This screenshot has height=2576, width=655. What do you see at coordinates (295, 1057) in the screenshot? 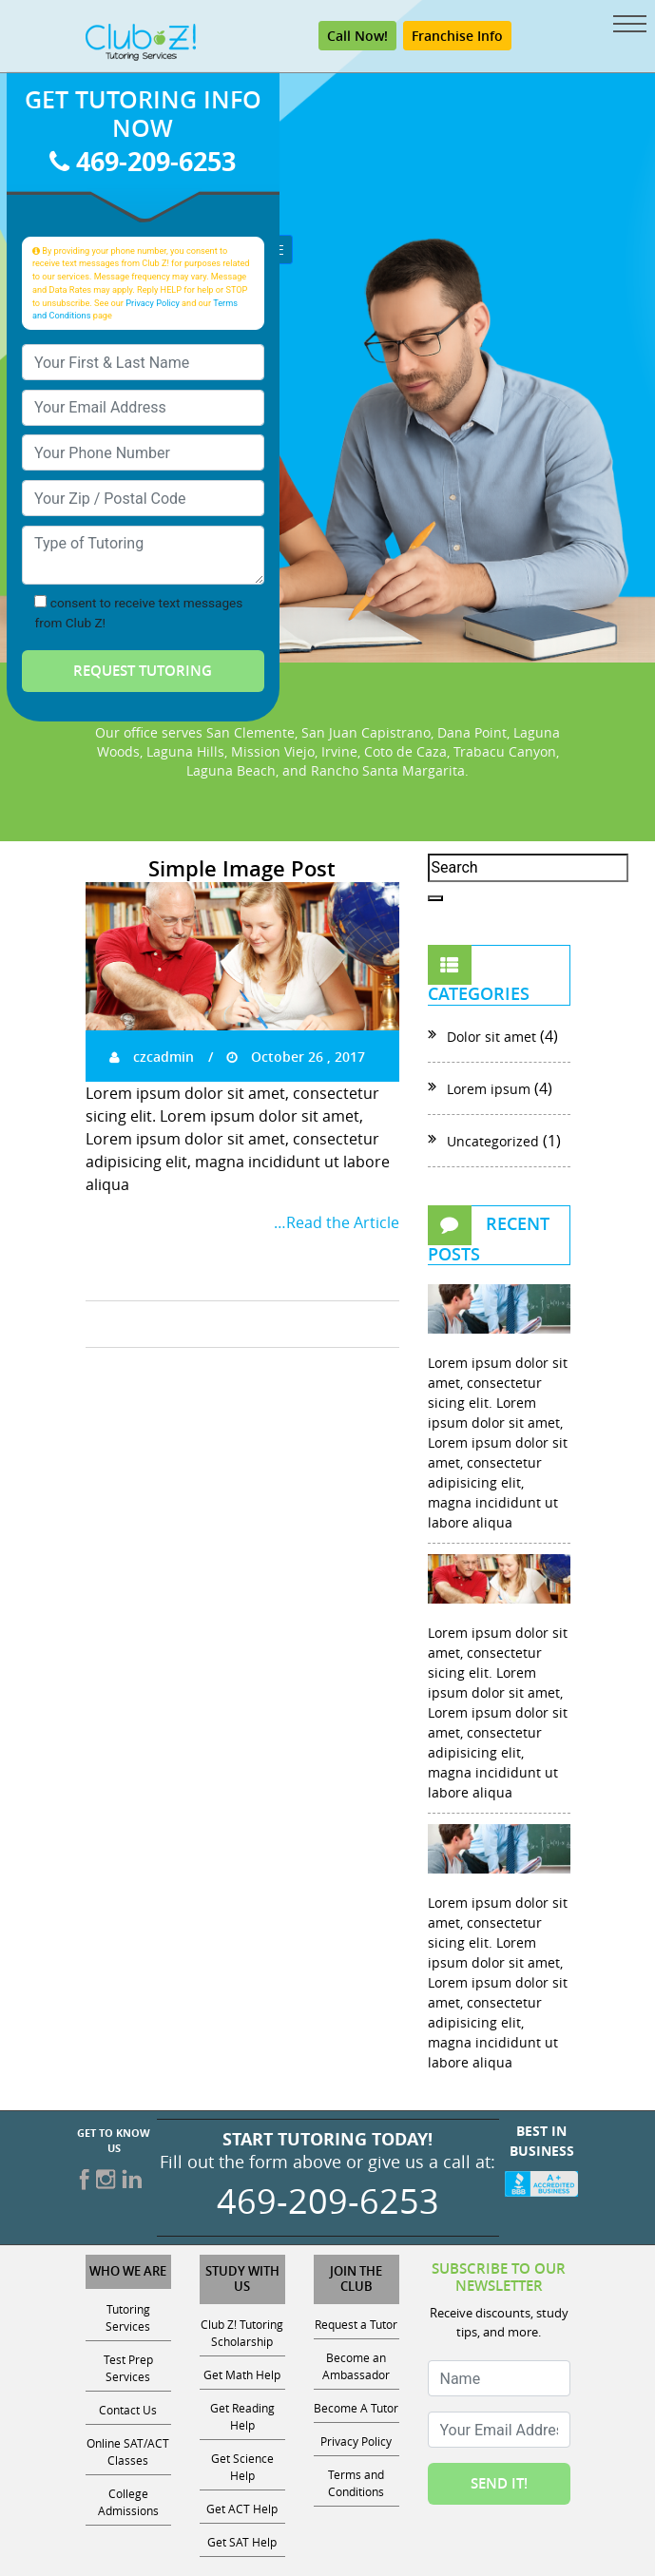
I see `October 26 , 2017` at bounding box center [295, 1057].